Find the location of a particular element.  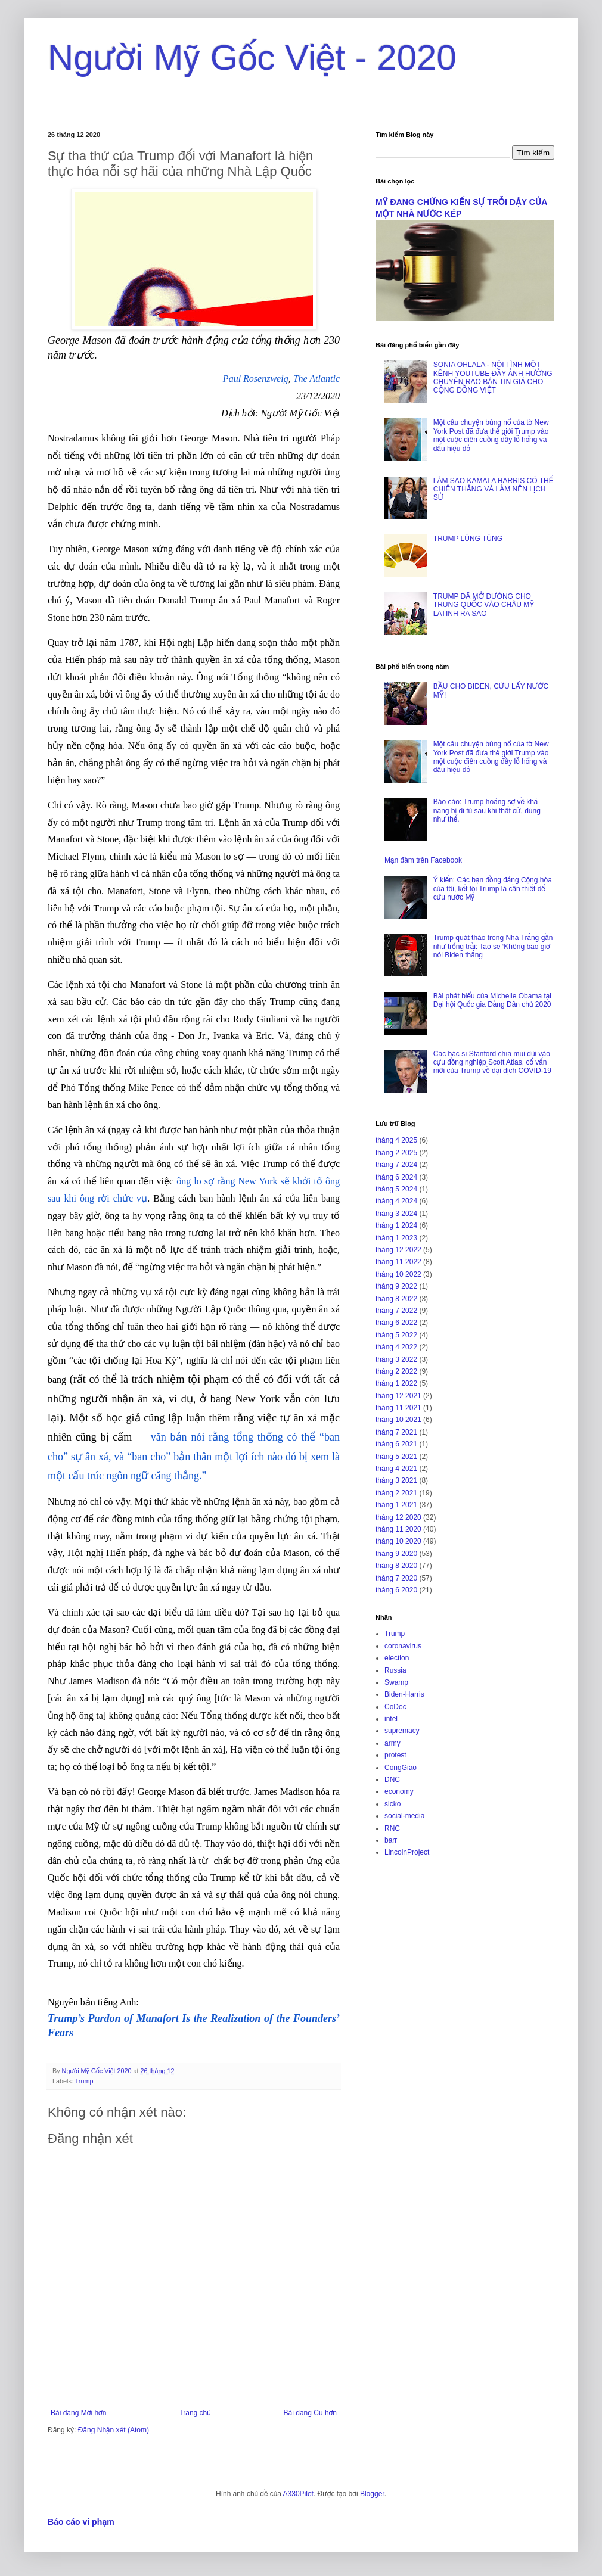

Báo cáo: Trump hoảng sợ về khả năng bị đi tù sau khi thất cử, đúng như thế. is located at coordinates (487, 810).